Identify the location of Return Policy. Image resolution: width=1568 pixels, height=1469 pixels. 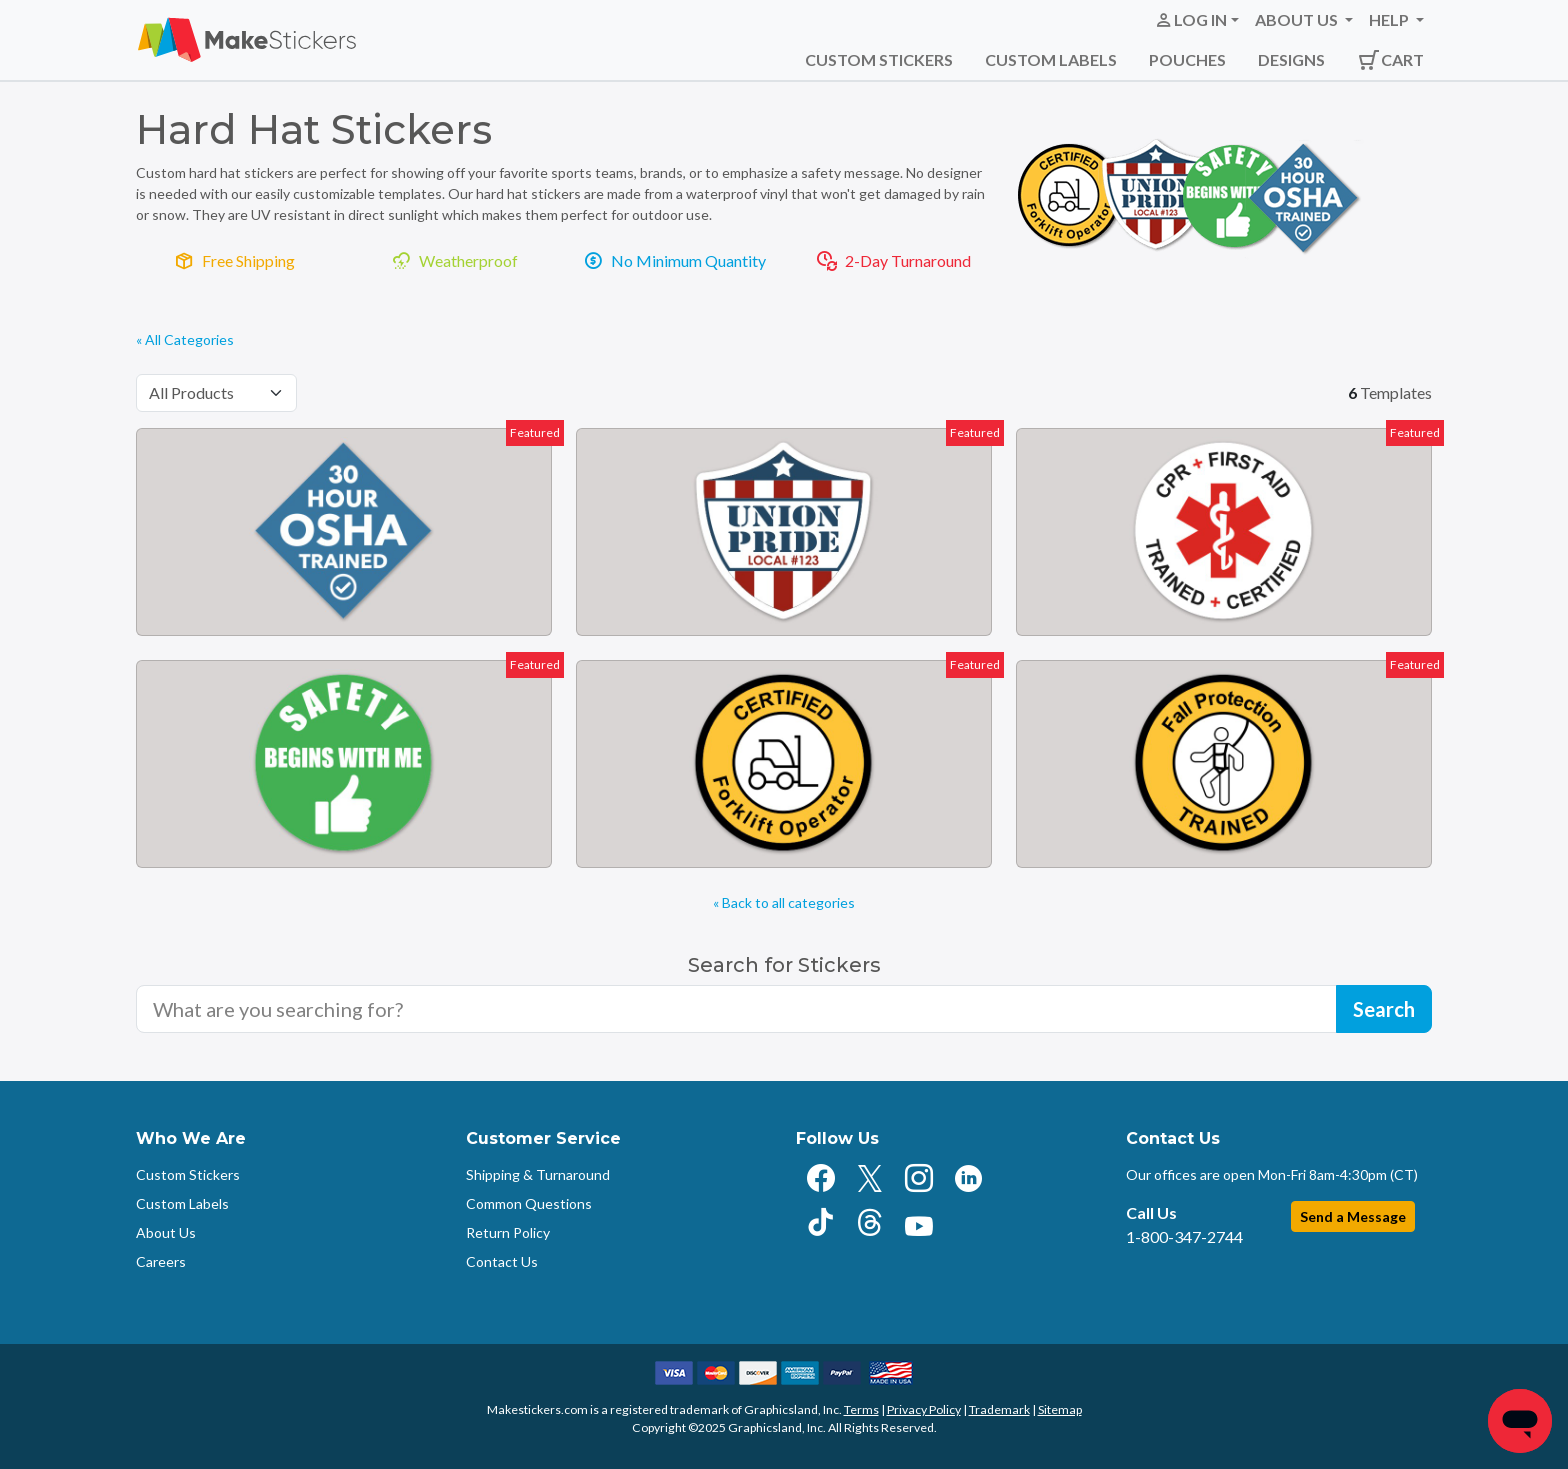
(508, 1232).